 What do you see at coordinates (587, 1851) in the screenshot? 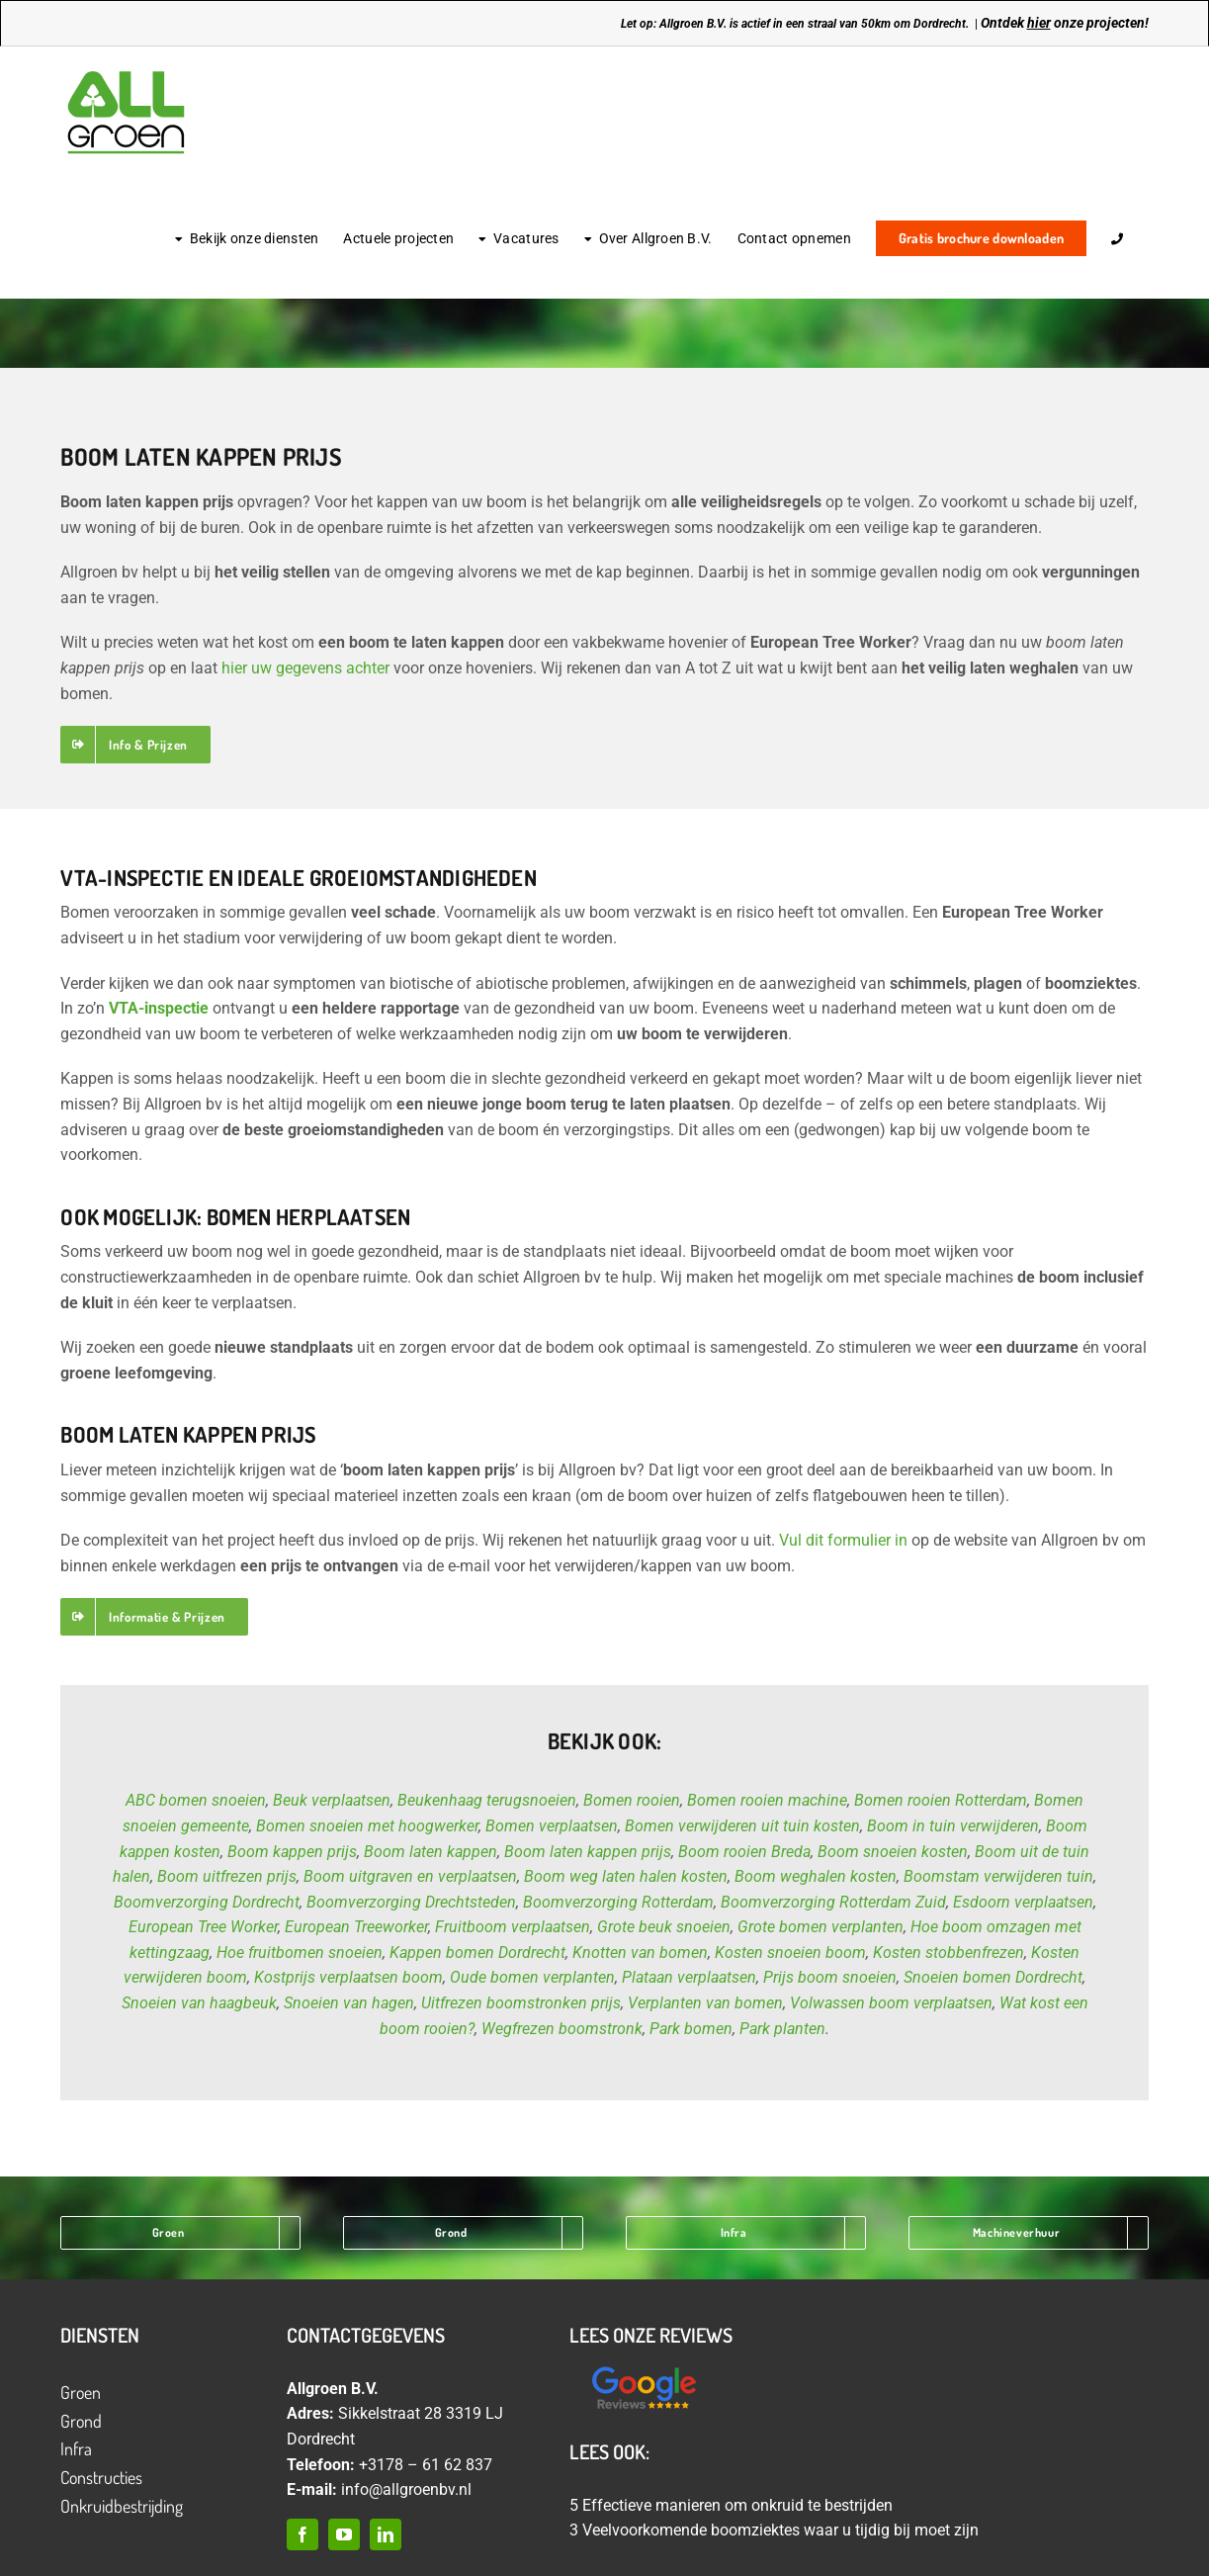
I see `Boom laten kappen prijs` at bounding box center [587, 1851].